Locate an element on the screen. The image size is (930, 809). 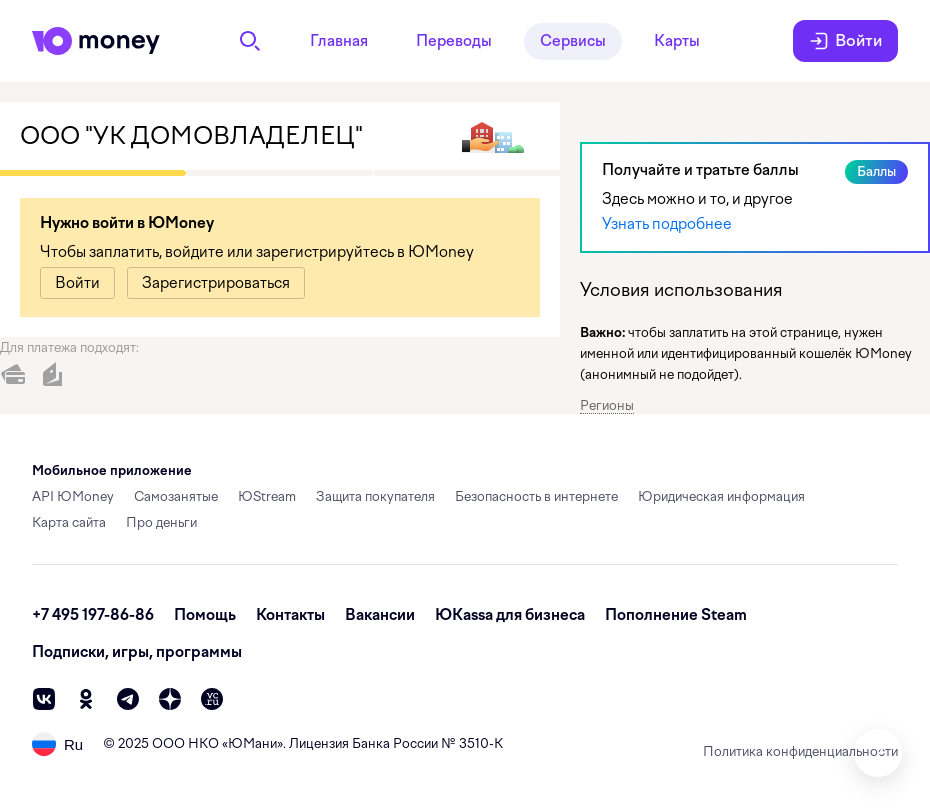
Помощь is located at coordinates (205, 615).